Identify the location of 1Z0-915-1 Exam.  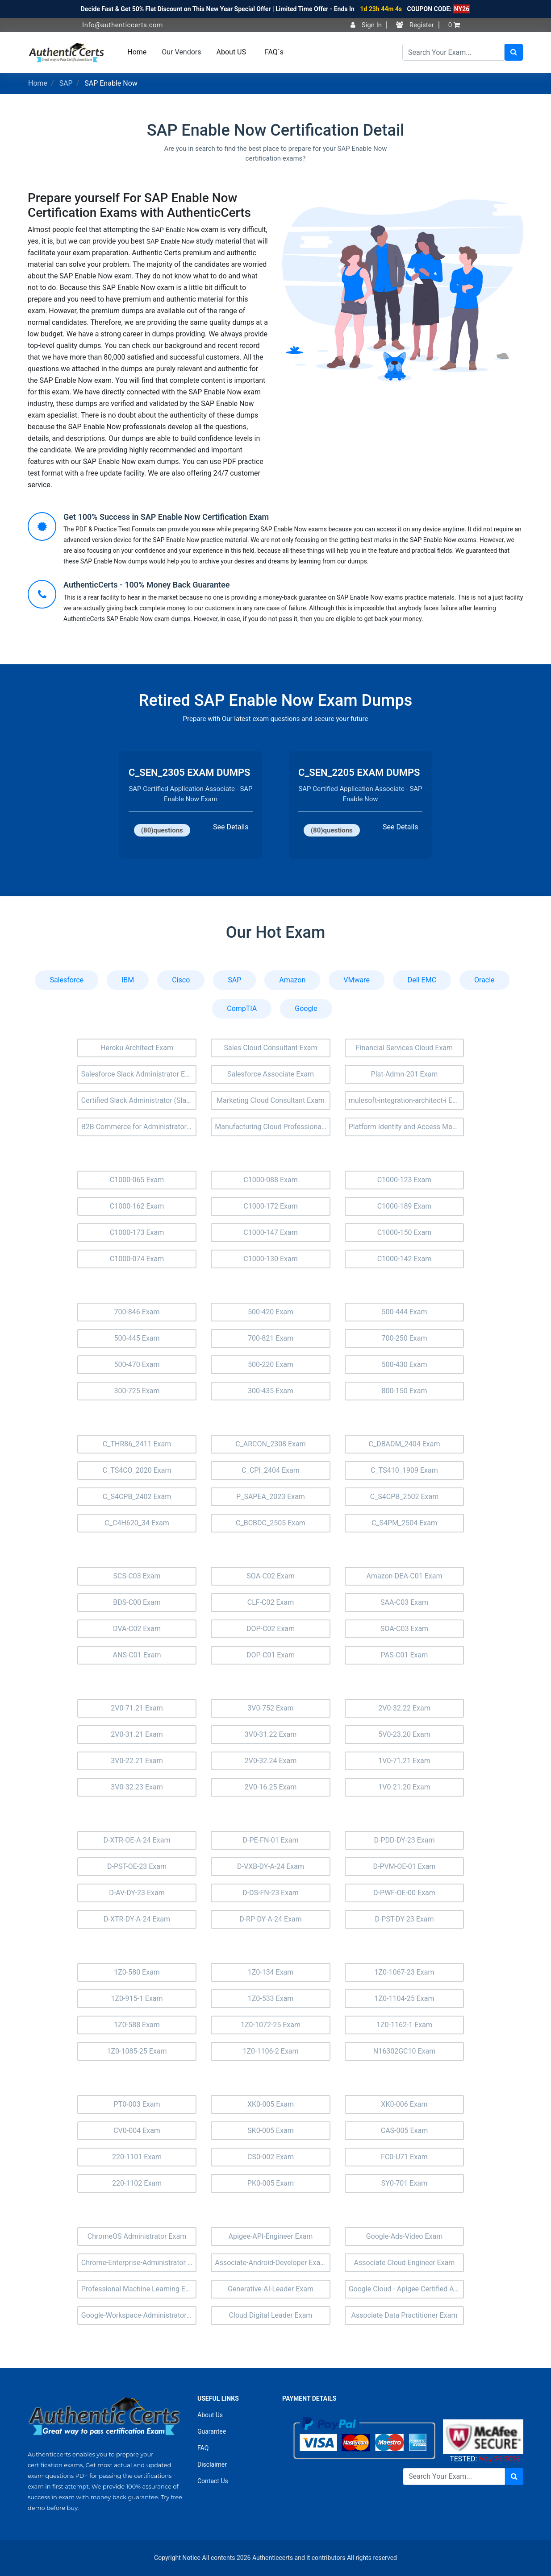
(137, 1998).